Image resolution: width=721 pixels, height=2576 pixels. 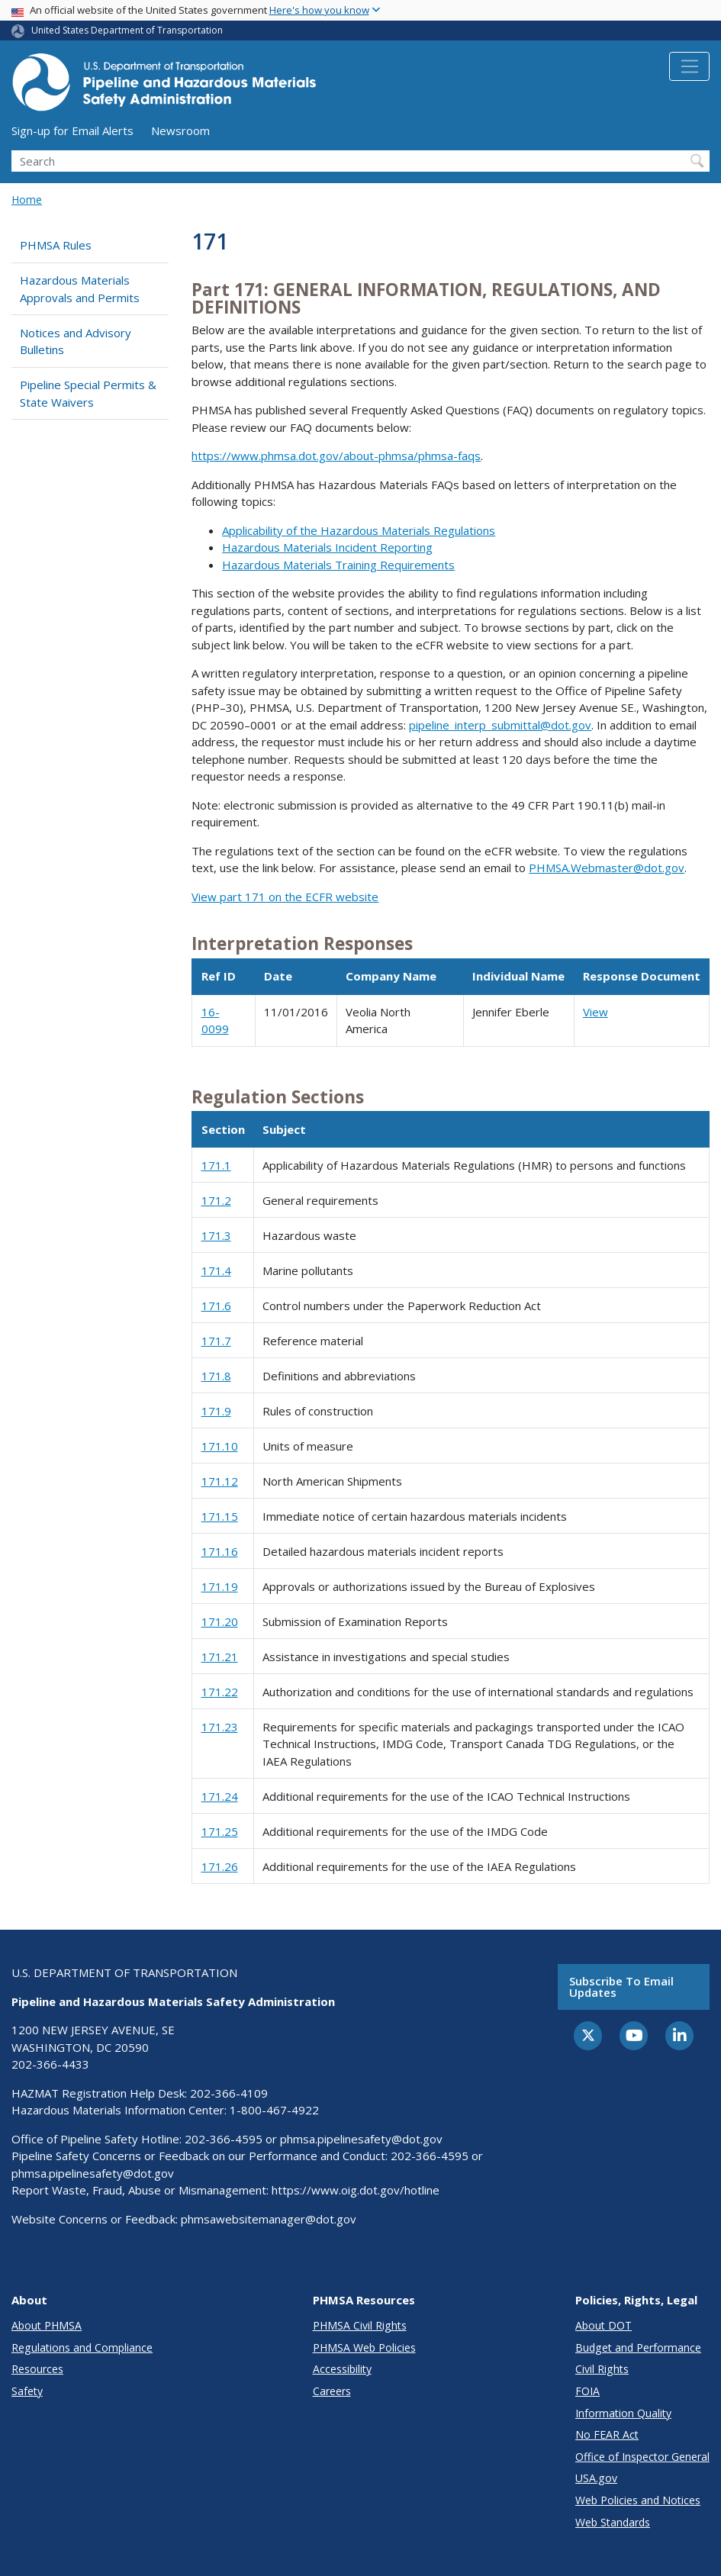 I want to click on 171.7, so click(x=216, y=1340).